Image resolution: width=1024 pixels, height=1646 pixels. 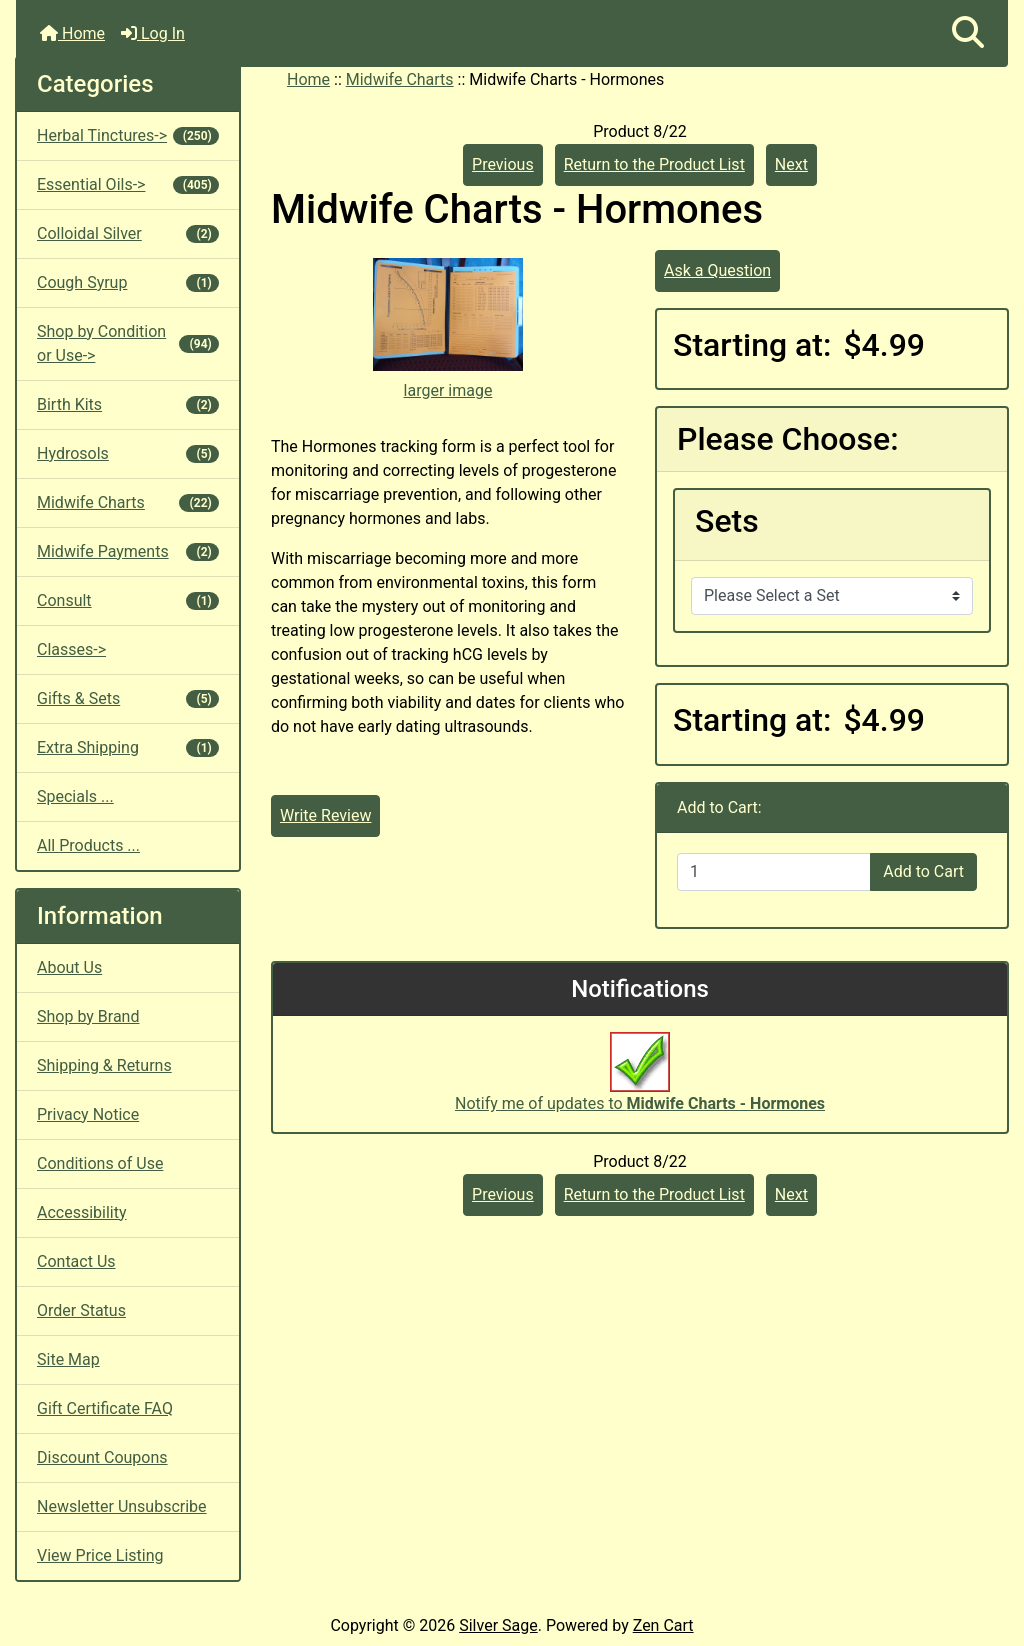 What do you see at coordinates (88, 1016) in the screenshot?
I see `Shop by Brand` at bounding box center [88, 1016].